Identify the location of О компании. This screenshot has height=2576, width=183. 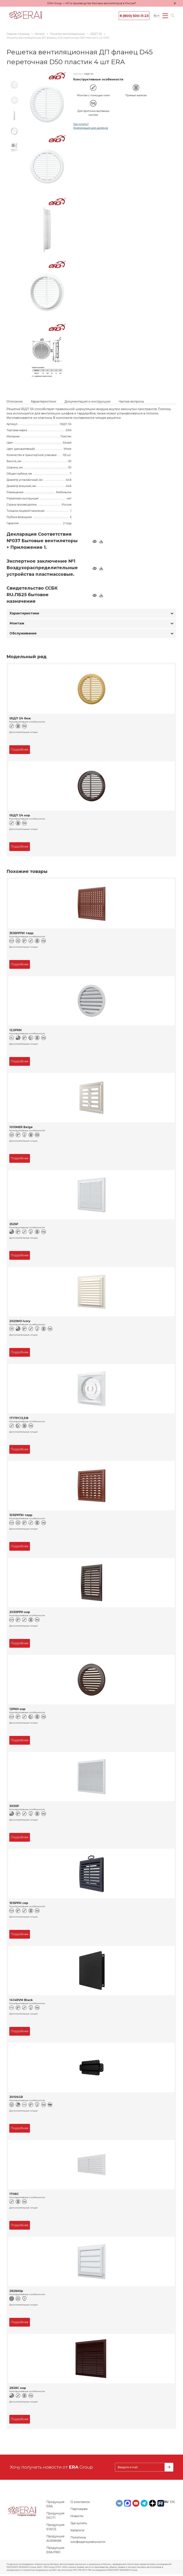
(80, 2502).